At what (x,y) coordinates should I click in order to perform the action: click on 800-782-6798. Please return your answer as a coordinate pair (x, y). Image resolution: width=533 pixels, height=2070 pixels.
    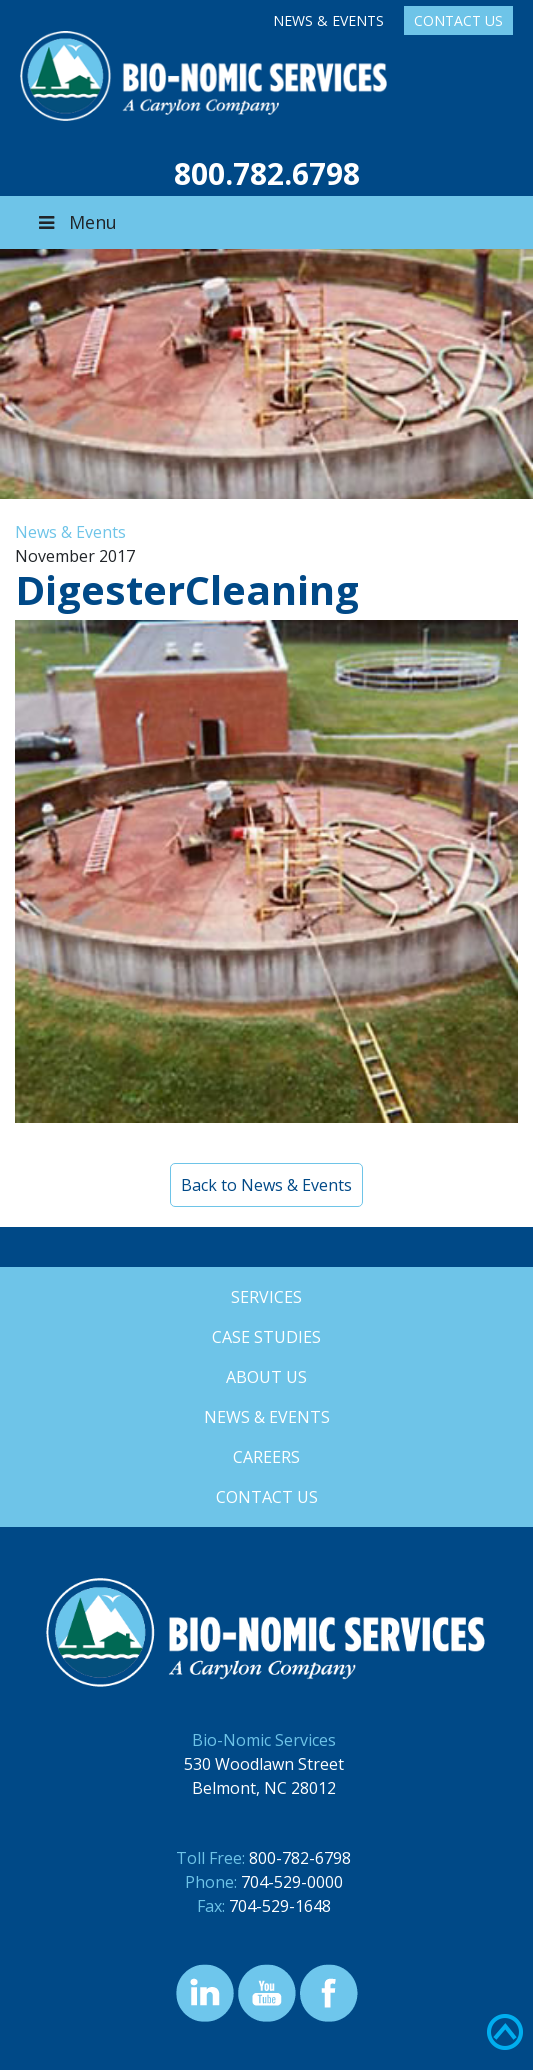
    Looking at the image, I should click on (300, 1858).